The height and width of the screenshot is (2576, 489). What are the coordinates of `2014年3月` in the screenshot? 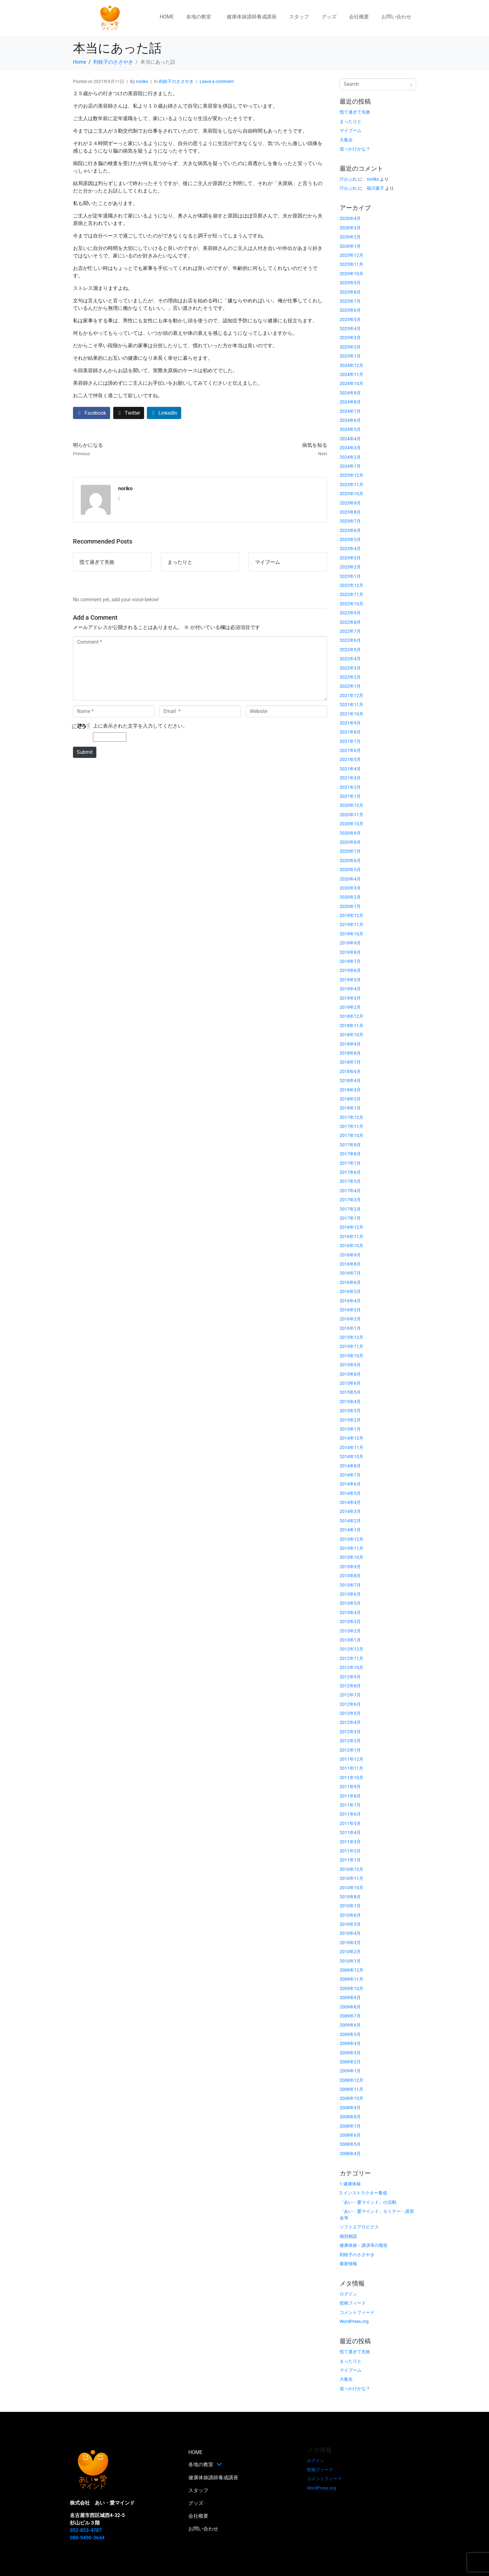 It's located at (350, 1511).